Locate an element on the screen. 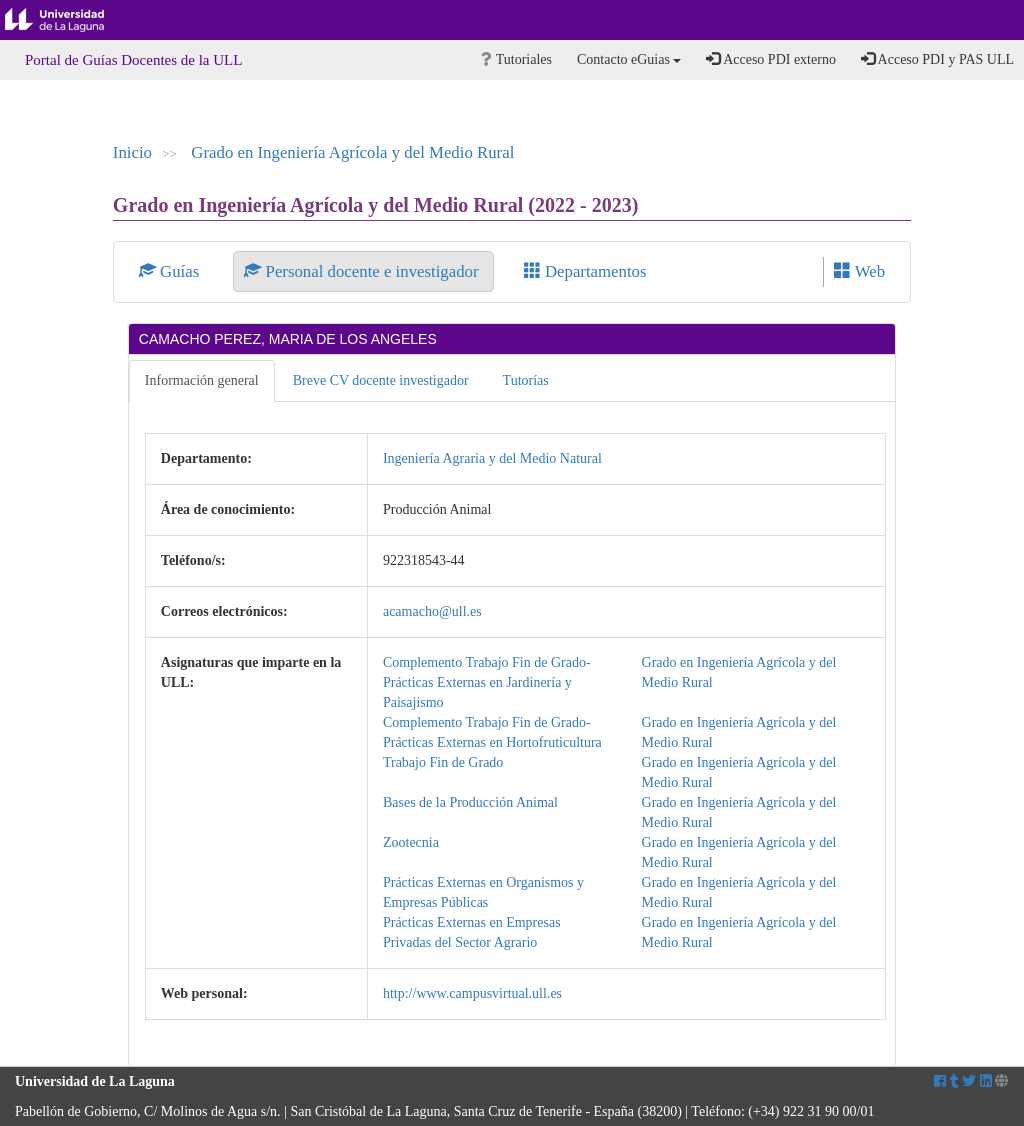 The image size is (1024, 1126). Acceso PDI externo is located at coordinates (770, 59).